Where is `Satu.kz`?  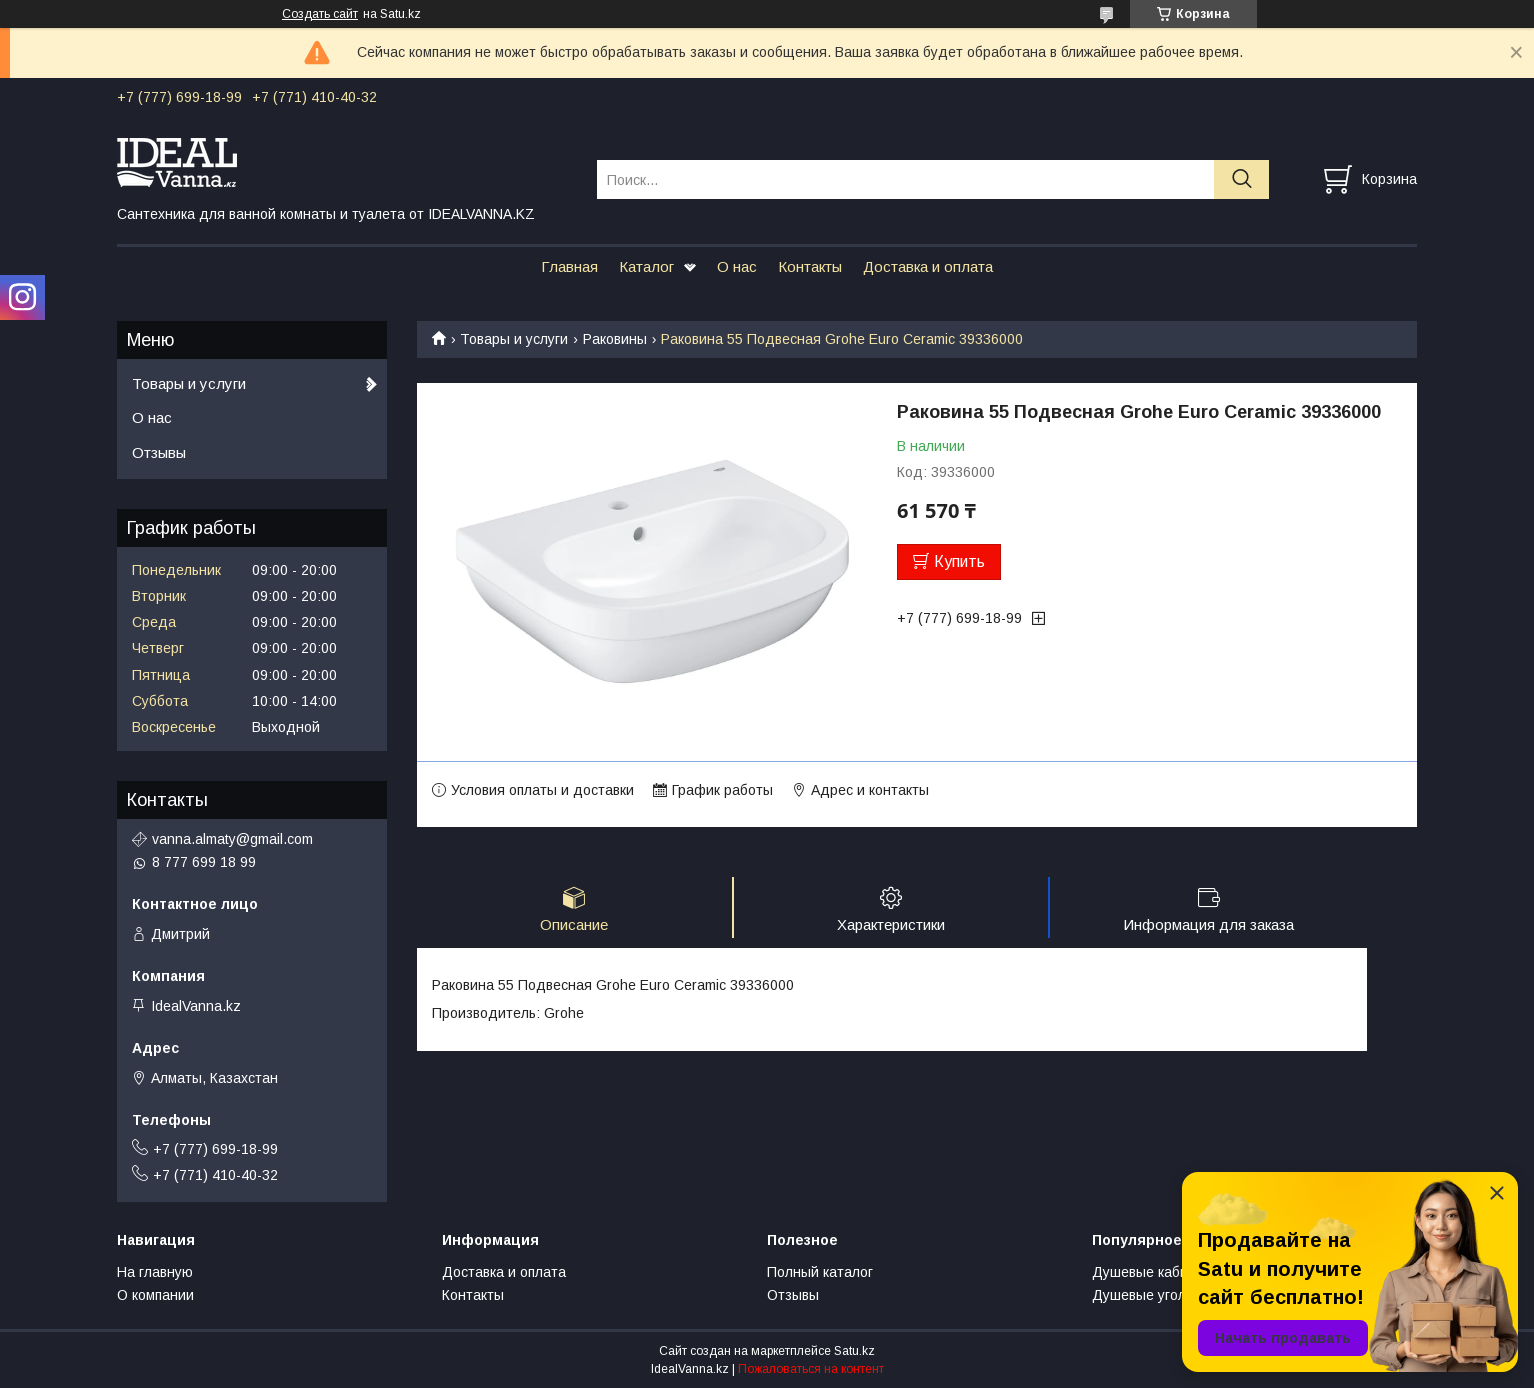
Satu.kz is located at coordinates (854, 1351).